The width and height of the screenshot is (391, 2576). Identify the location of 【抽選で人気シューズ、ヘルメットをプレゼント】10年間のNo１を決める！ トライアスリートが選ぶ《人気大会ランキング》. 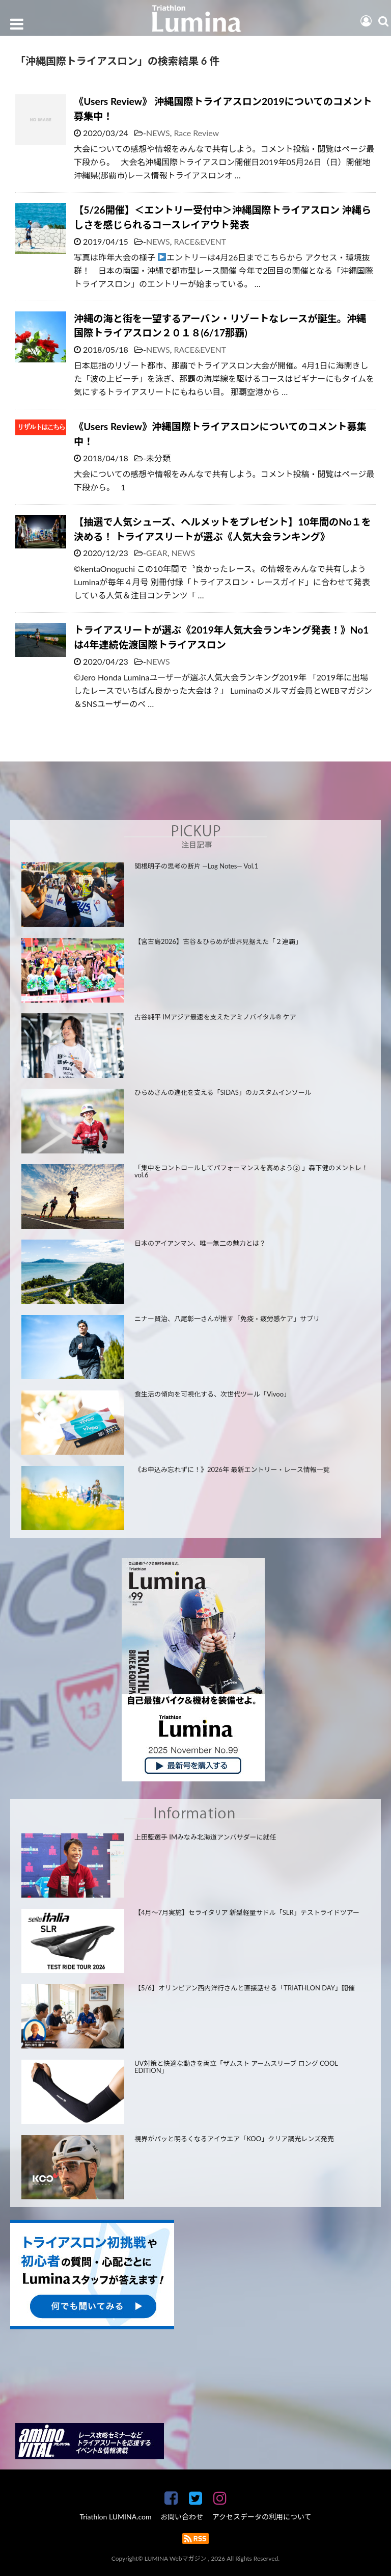
(222, 529).